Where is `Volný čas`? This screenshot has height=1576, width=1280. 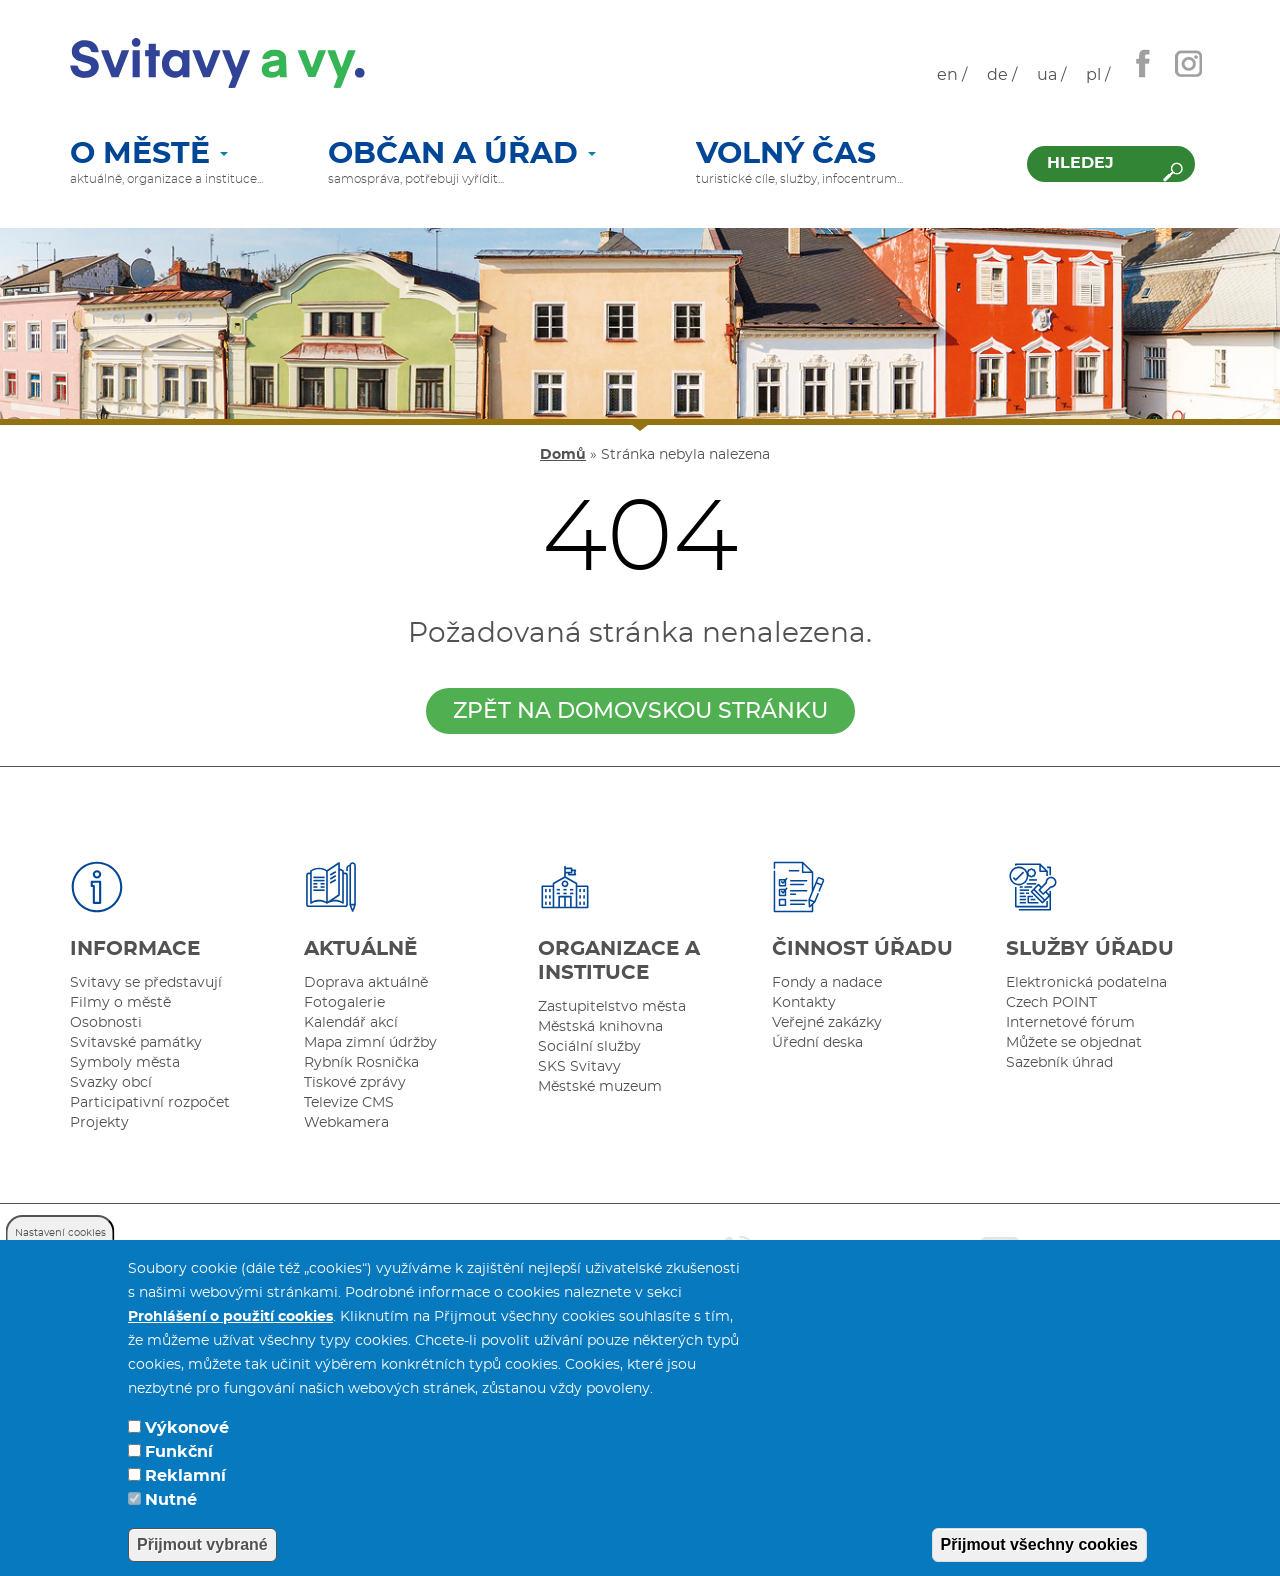 Volný čas is located at coordinates (786, 155).